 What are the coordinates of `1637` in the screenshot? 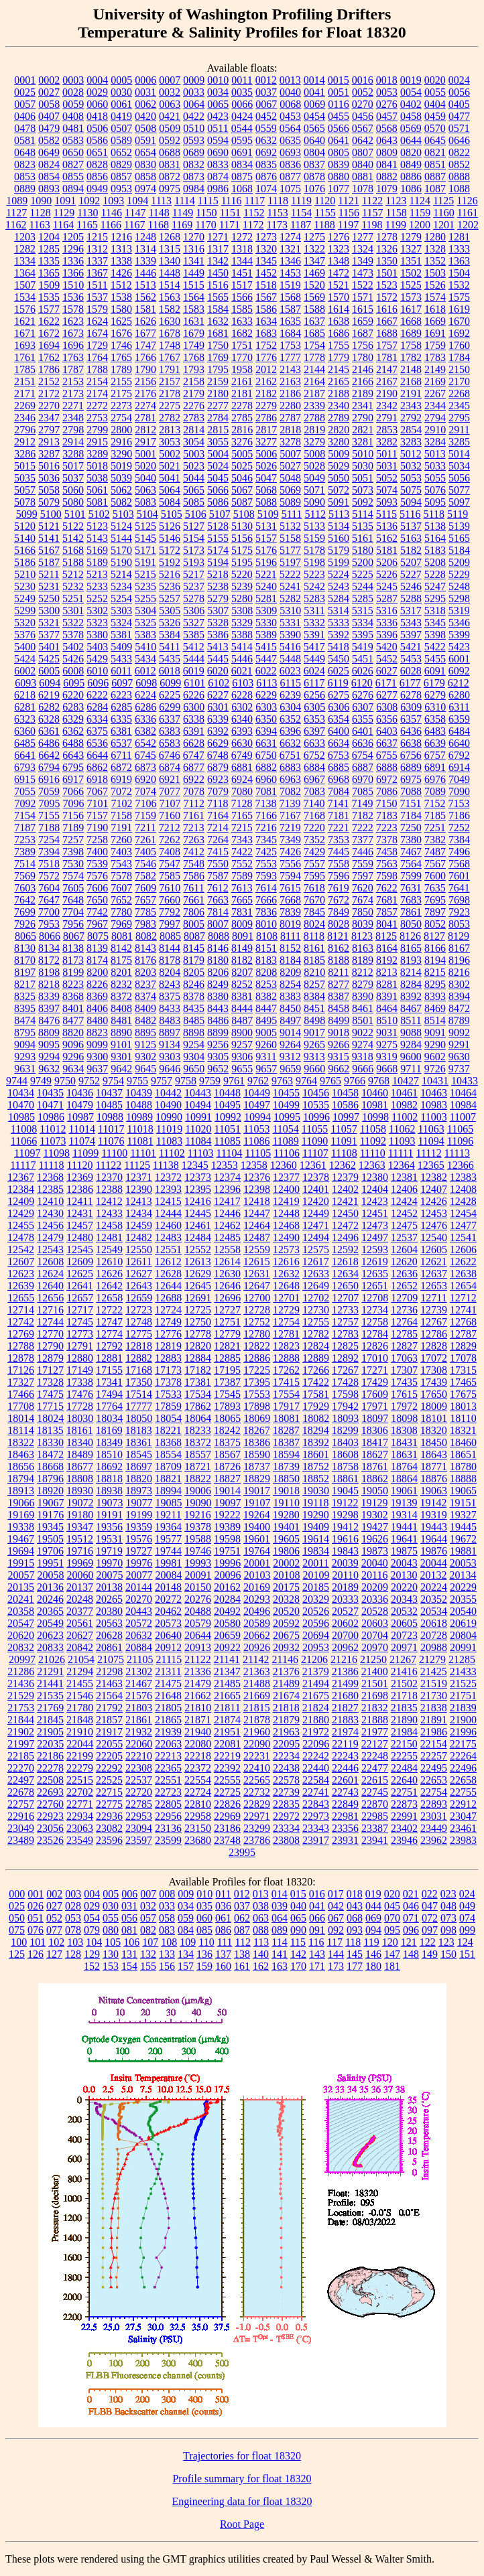 It's located at (314, 321).